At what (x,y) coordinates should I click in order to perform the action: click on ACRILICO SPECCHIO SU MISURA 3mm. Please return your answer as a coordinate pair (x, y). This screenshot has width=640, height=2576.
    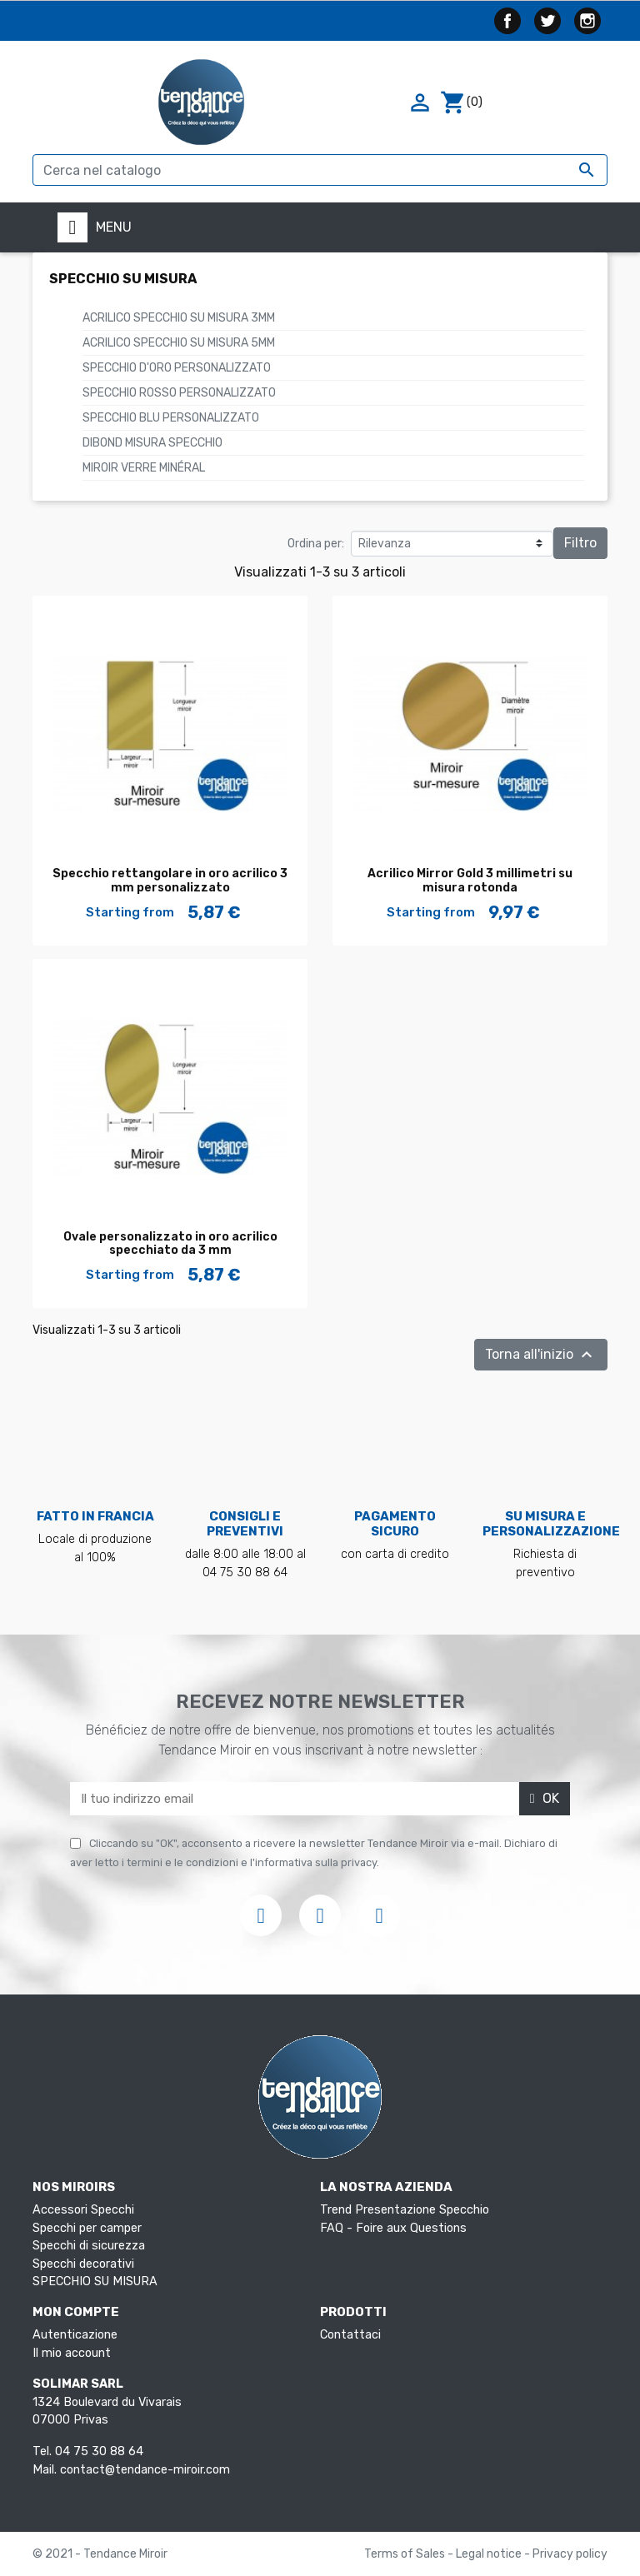
    Looking at the image, I should click on (178, 318).